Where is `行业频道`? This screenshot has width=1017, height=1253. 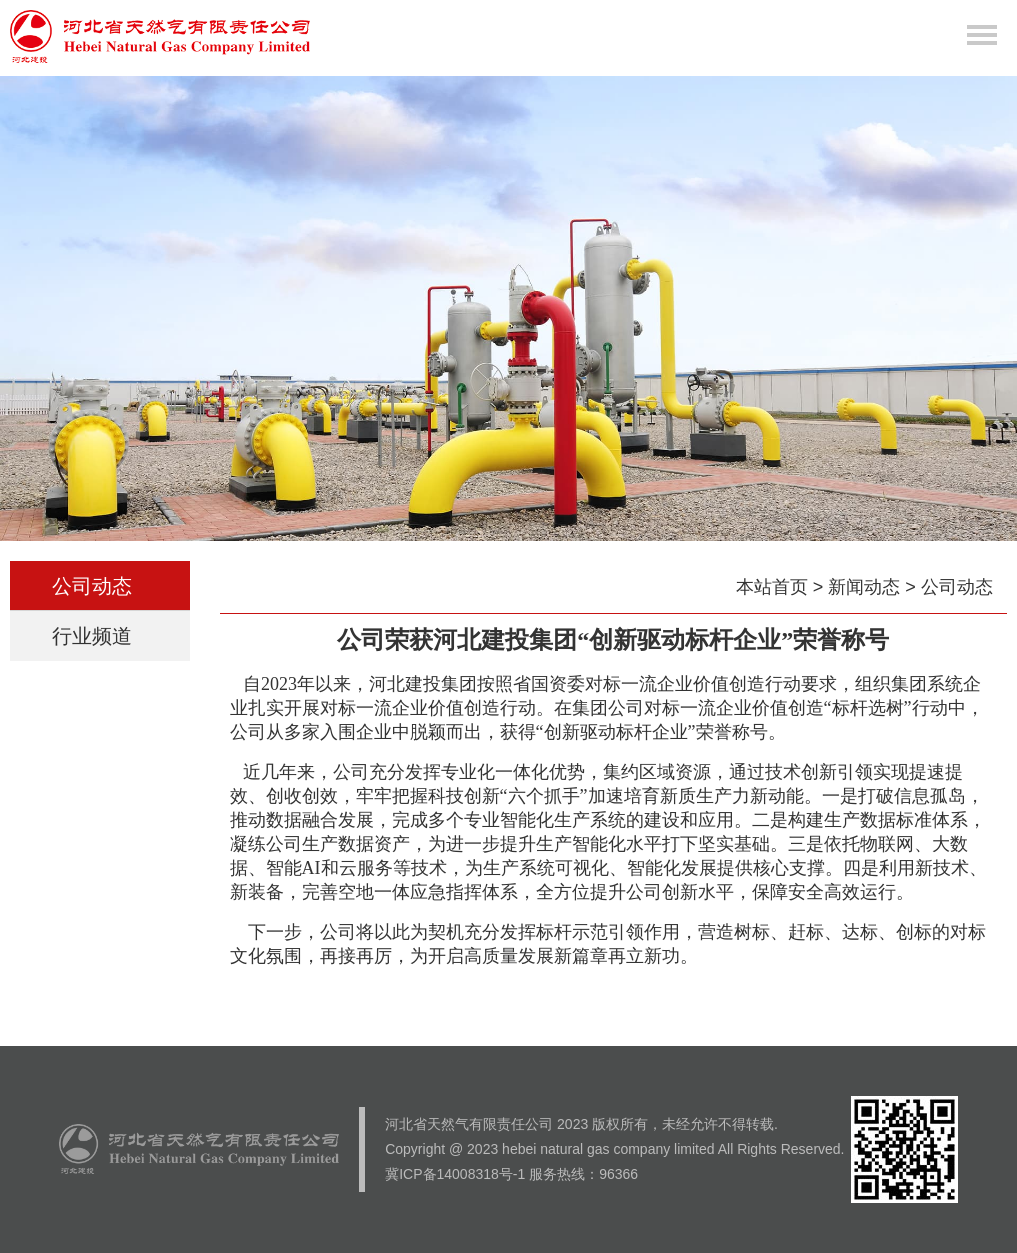 行业频道 is located at coordinates (99, 636).